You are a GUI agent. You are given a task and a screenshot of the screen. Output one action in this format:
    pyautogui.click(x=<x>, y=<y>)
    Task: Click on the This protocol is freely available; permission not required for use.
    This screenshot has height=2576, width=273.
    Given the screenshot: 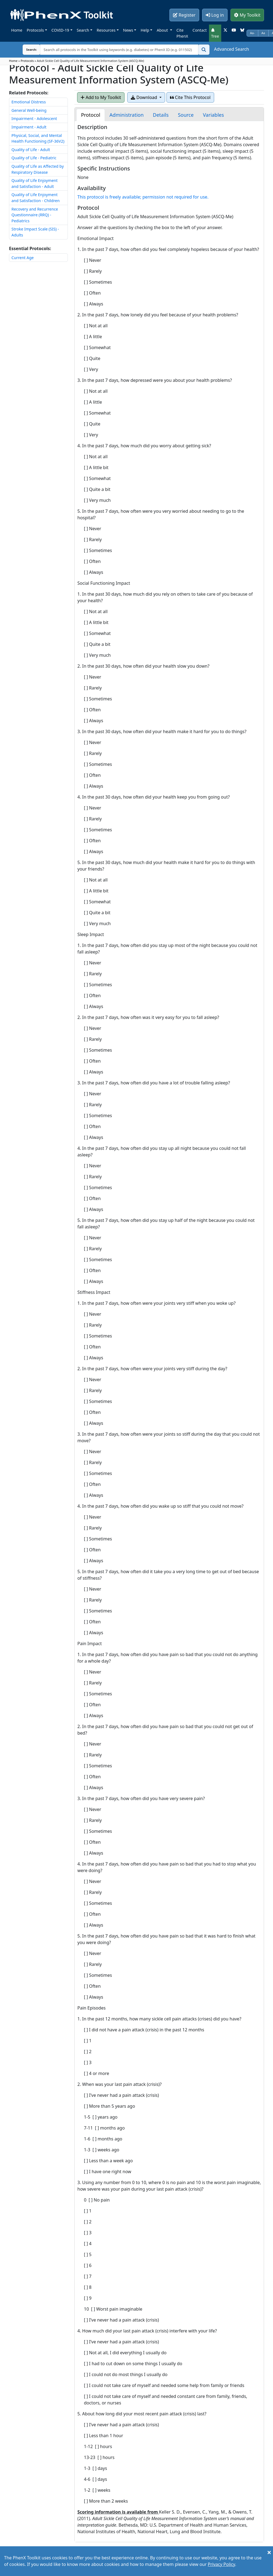 What is the action you would take?
    pyautogui.click(x=142, y=197)
    